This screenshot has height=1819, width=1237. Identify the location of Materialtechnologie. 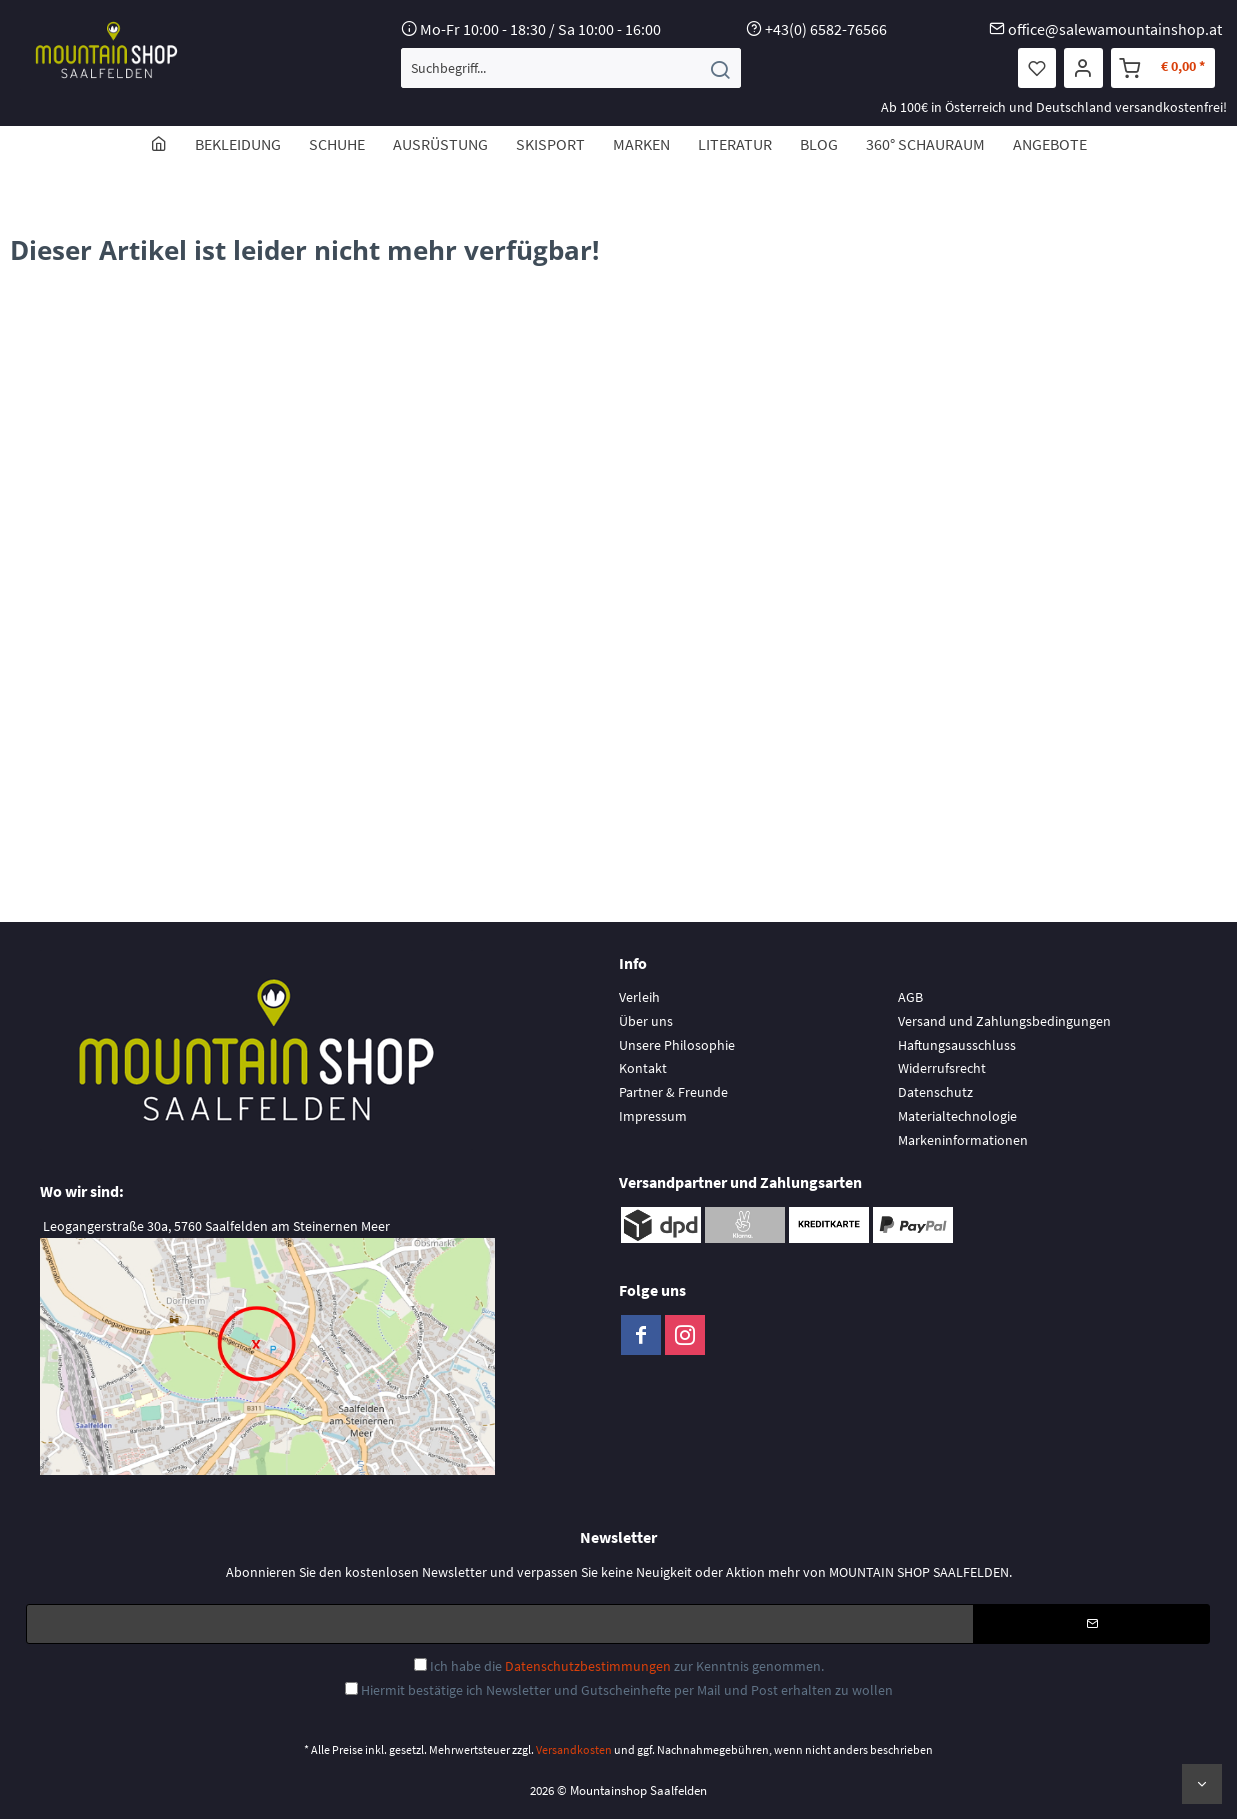
(957, 1116).